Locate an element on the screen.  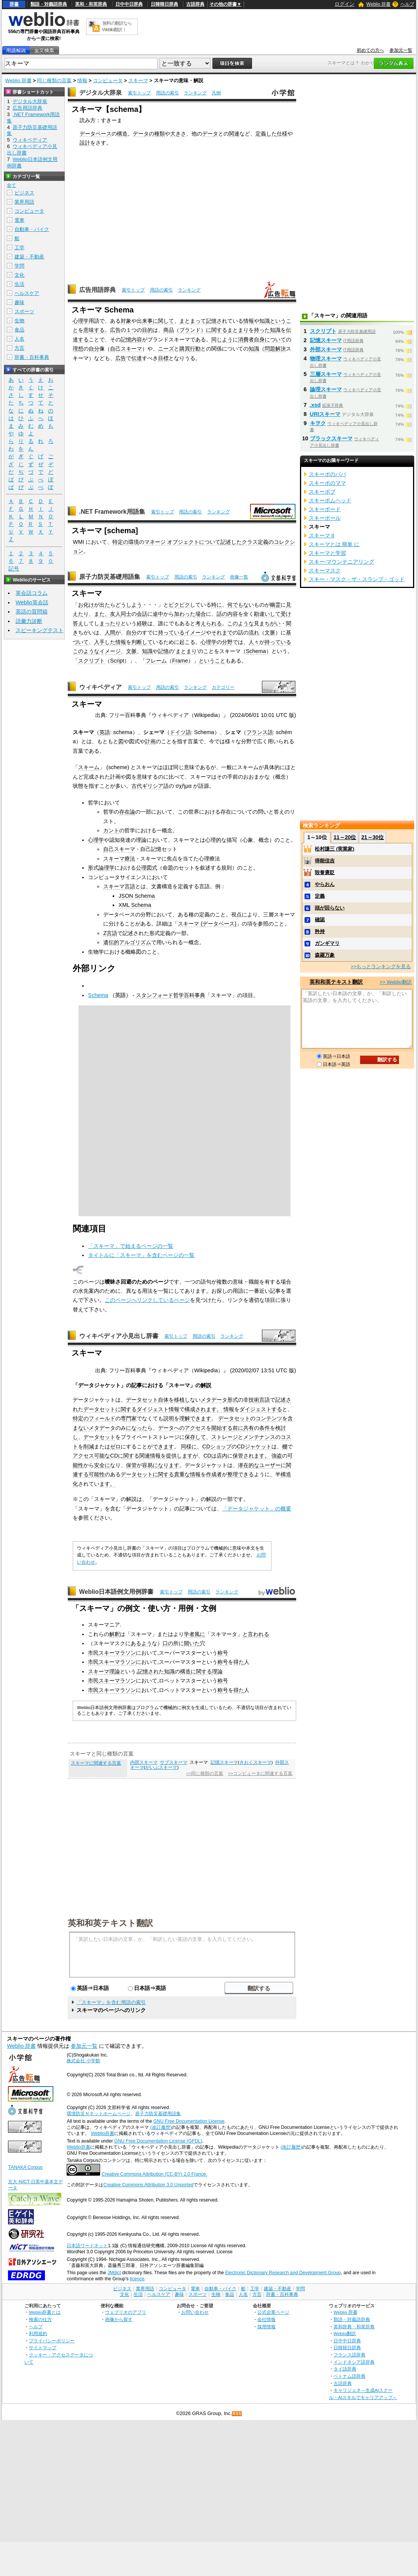
データ is located at coordinates (210, 134).